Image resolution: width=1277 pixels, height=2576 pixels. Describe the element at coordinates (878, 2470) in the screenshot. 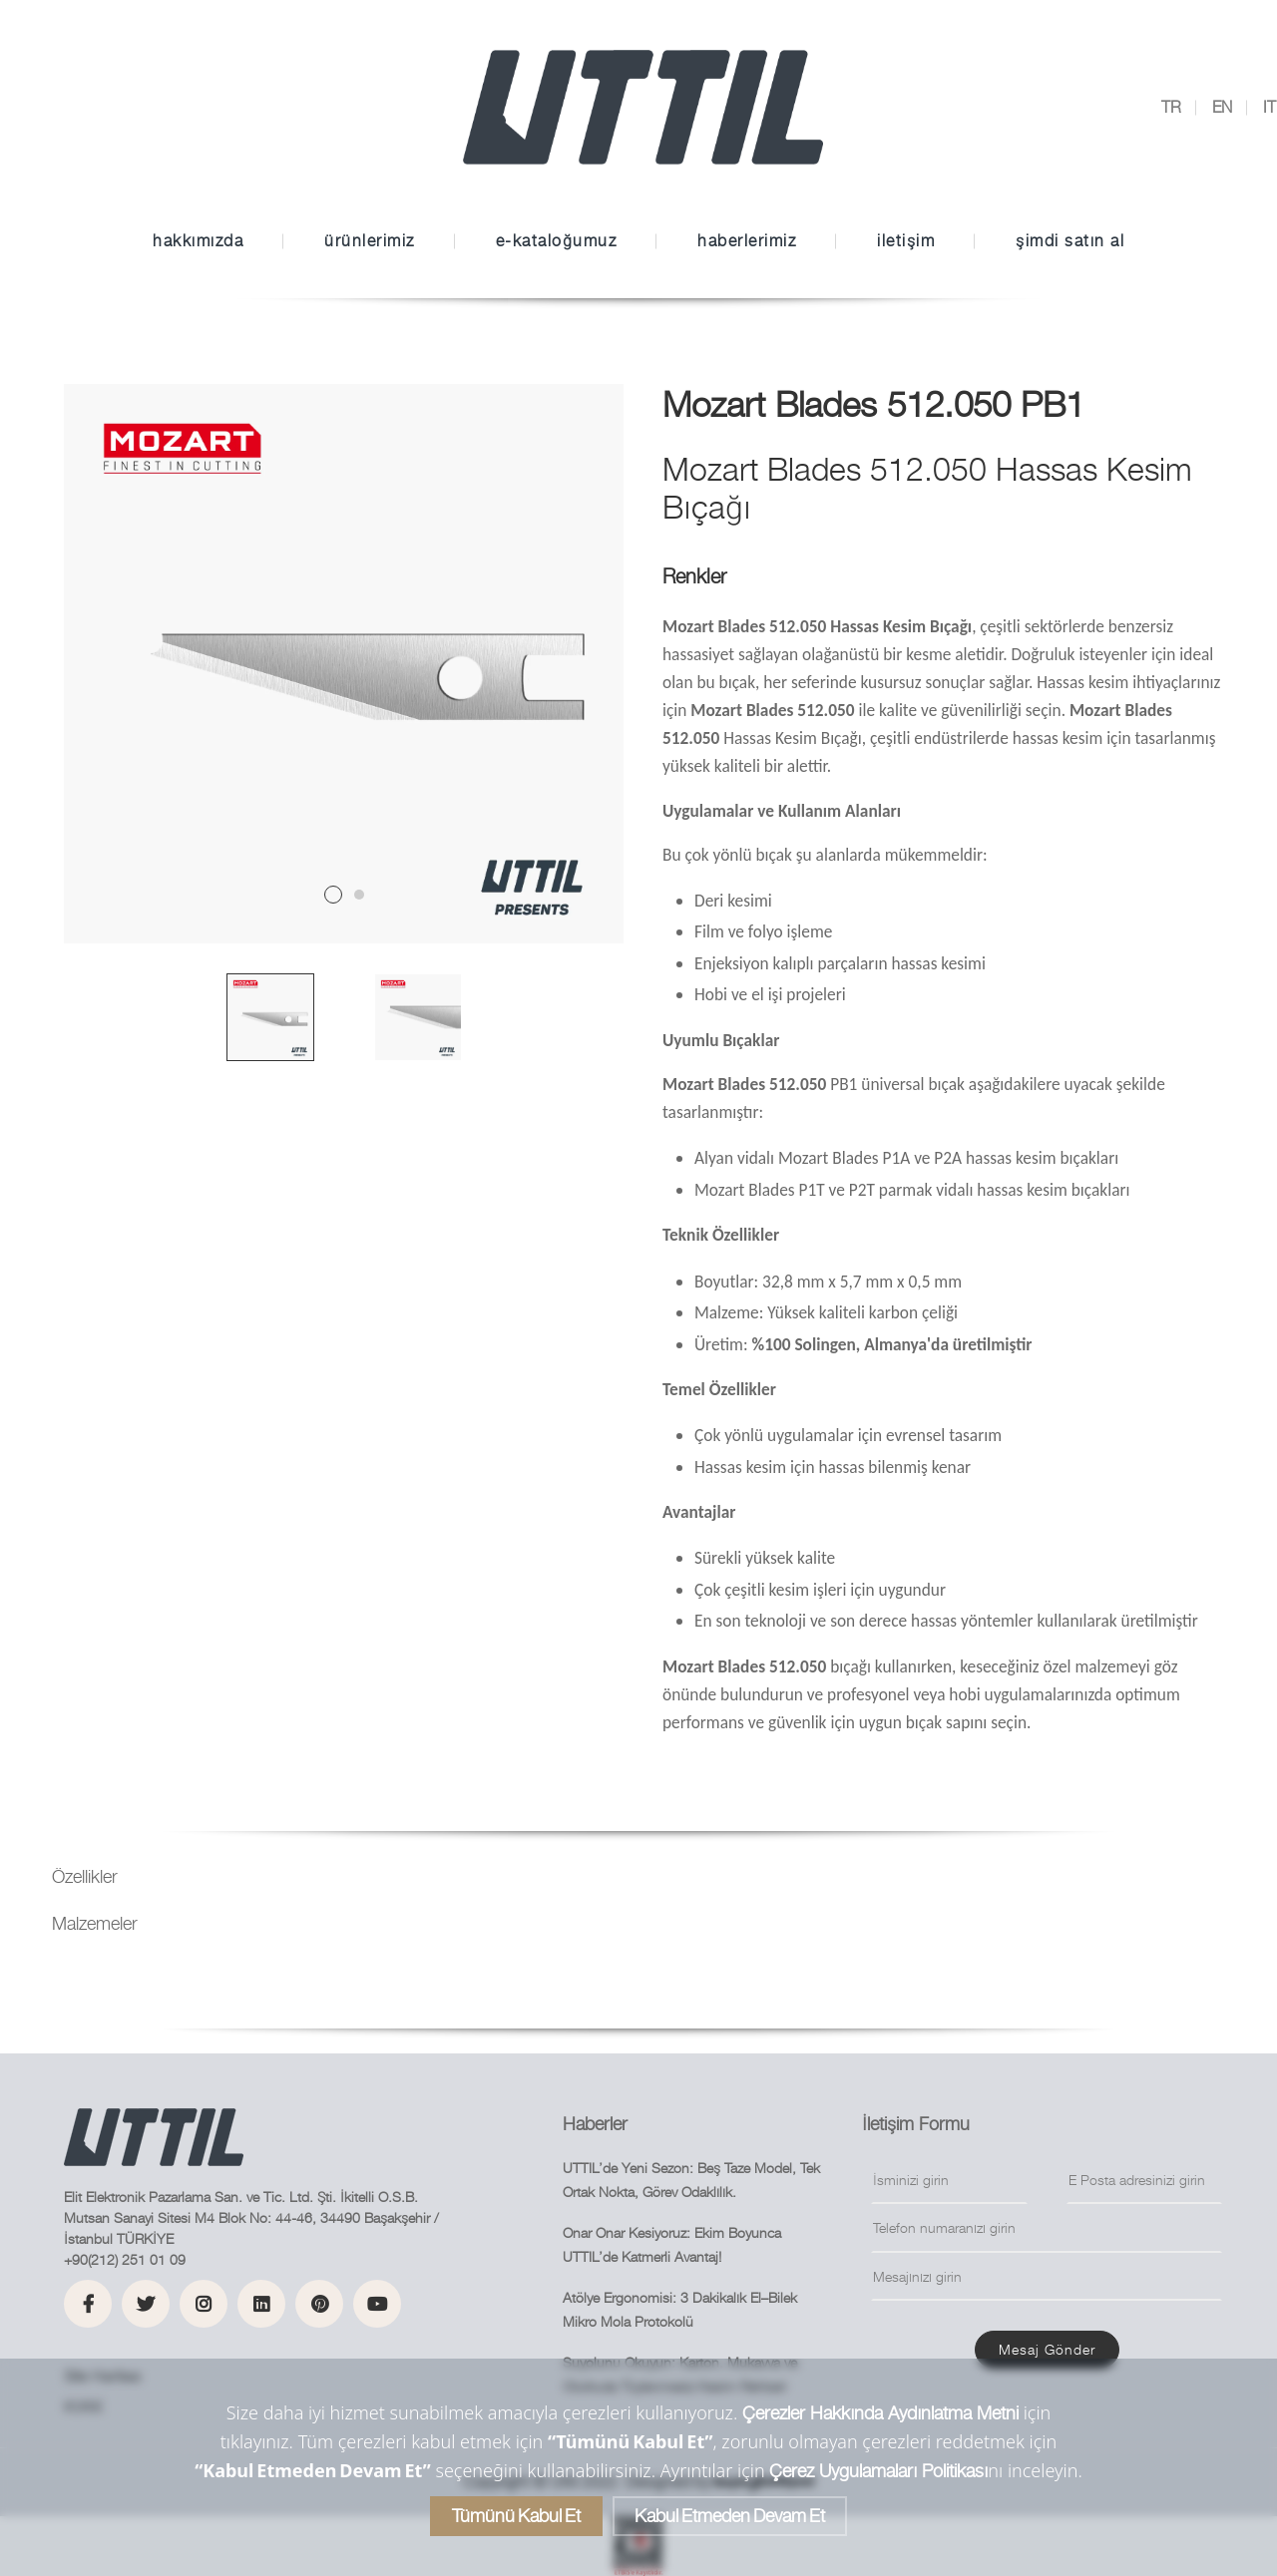

I see `Çerez Uygulamaları Politikası` at that location.